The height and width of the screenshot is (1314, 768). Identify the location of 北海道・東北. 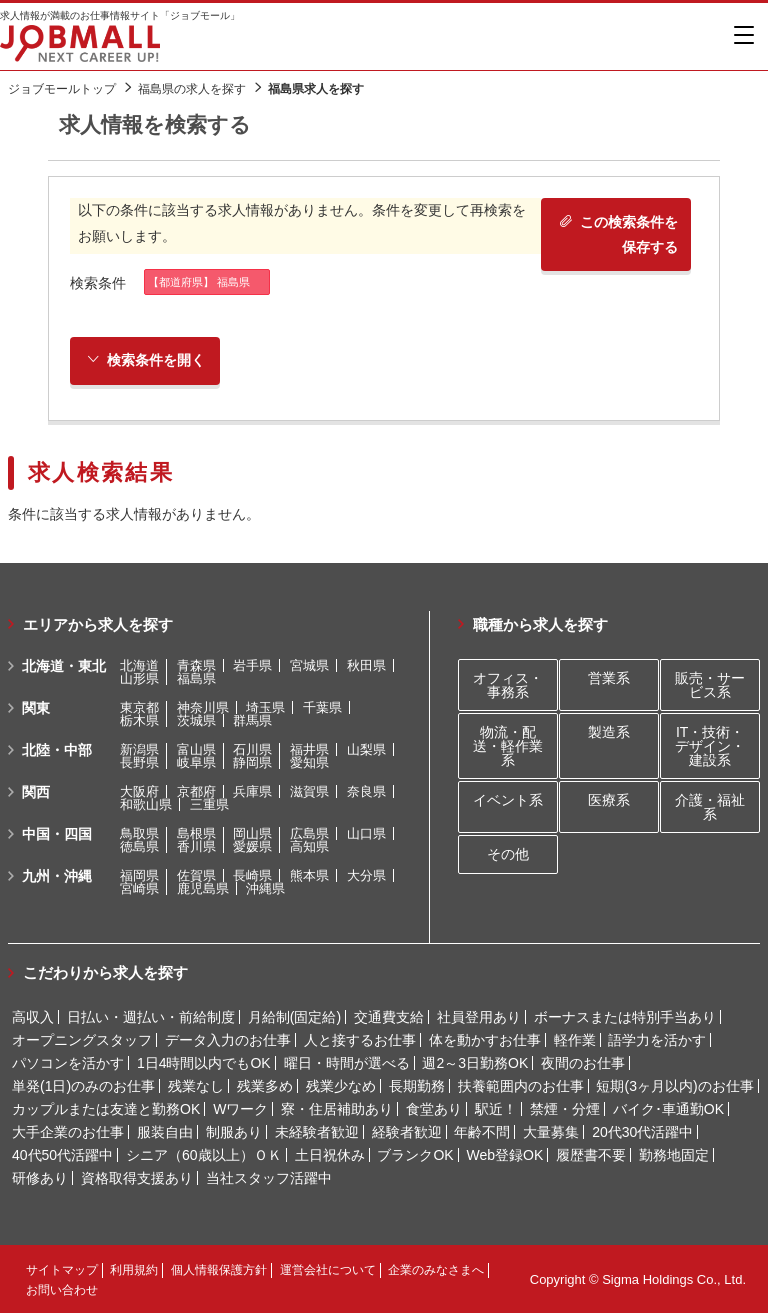
(64, 666).